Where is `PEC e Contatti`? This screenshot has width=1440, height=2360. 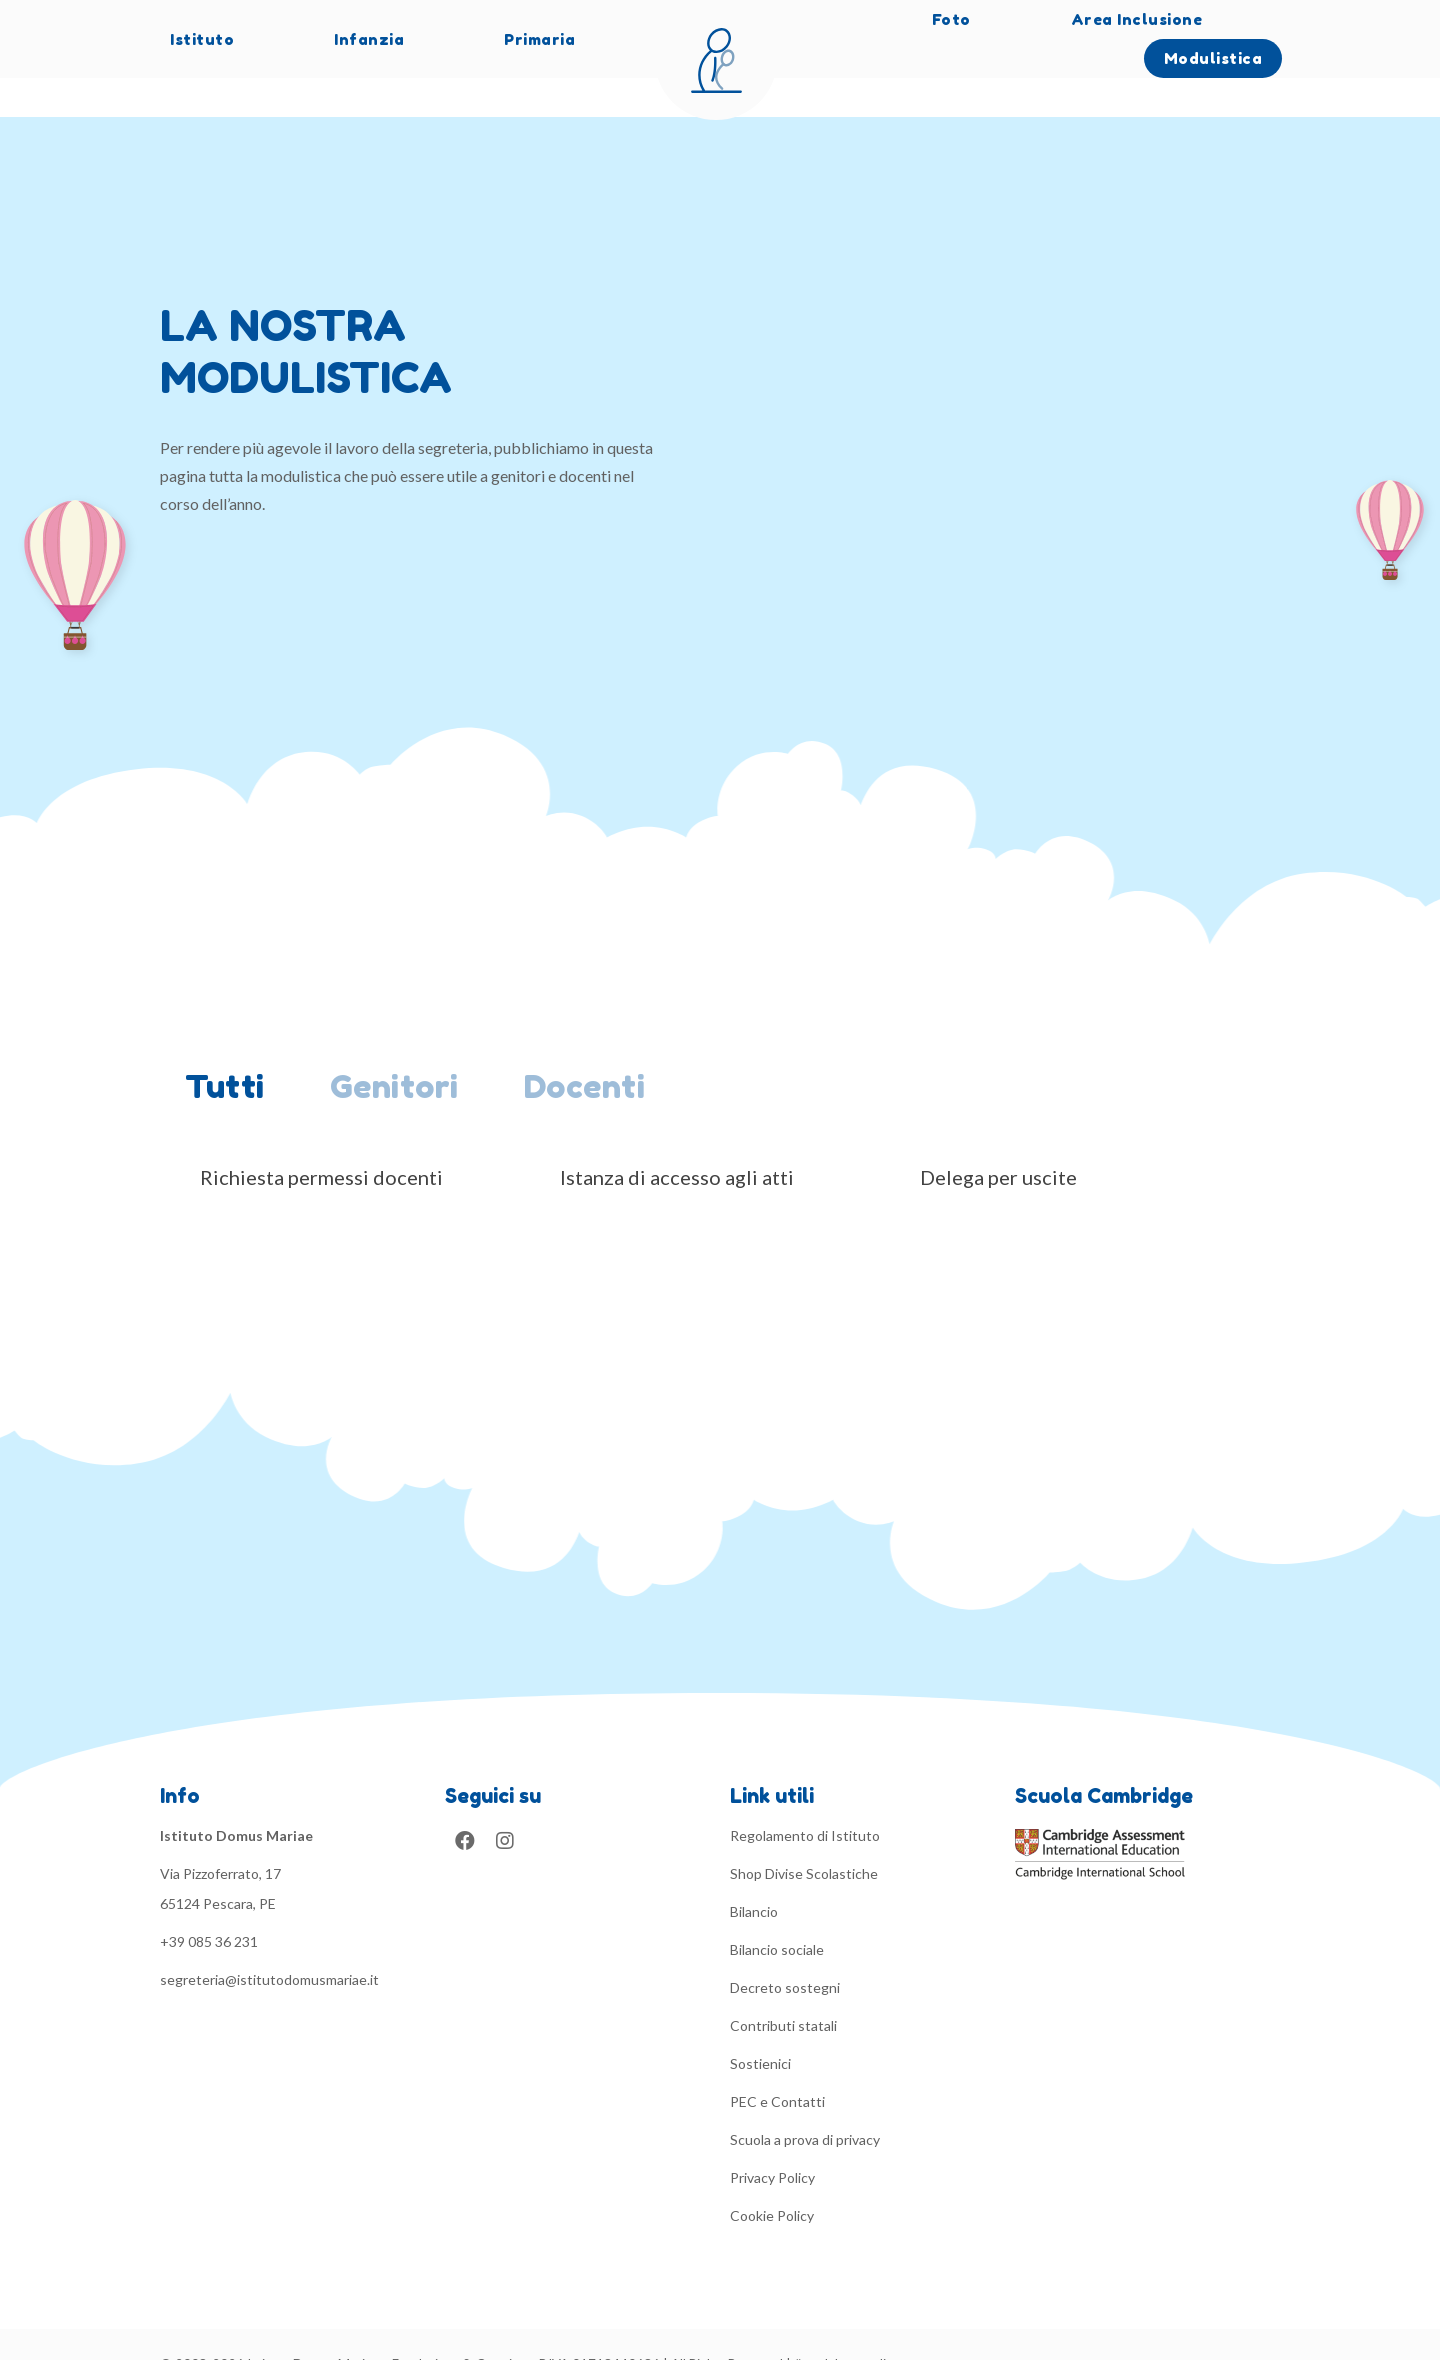 PEC e Contatti is located at coordinates (777, 2062).